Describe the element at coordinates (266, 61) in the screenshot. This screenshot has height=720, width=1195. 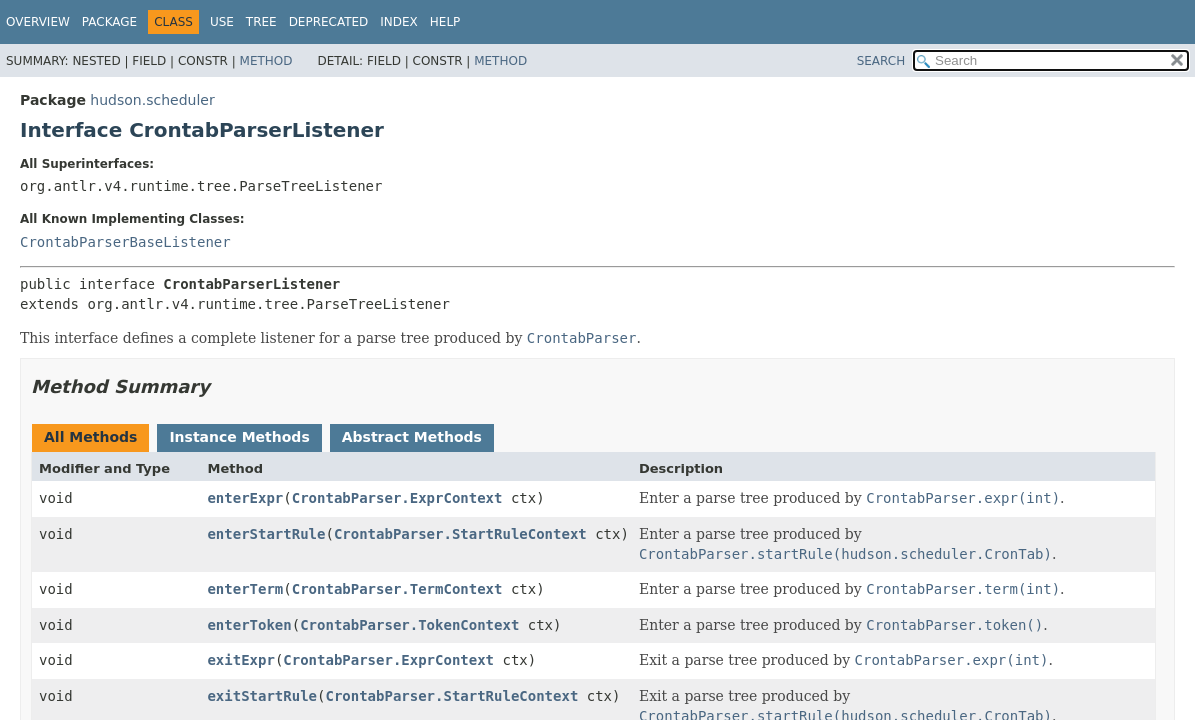
I see `Method` at that location.